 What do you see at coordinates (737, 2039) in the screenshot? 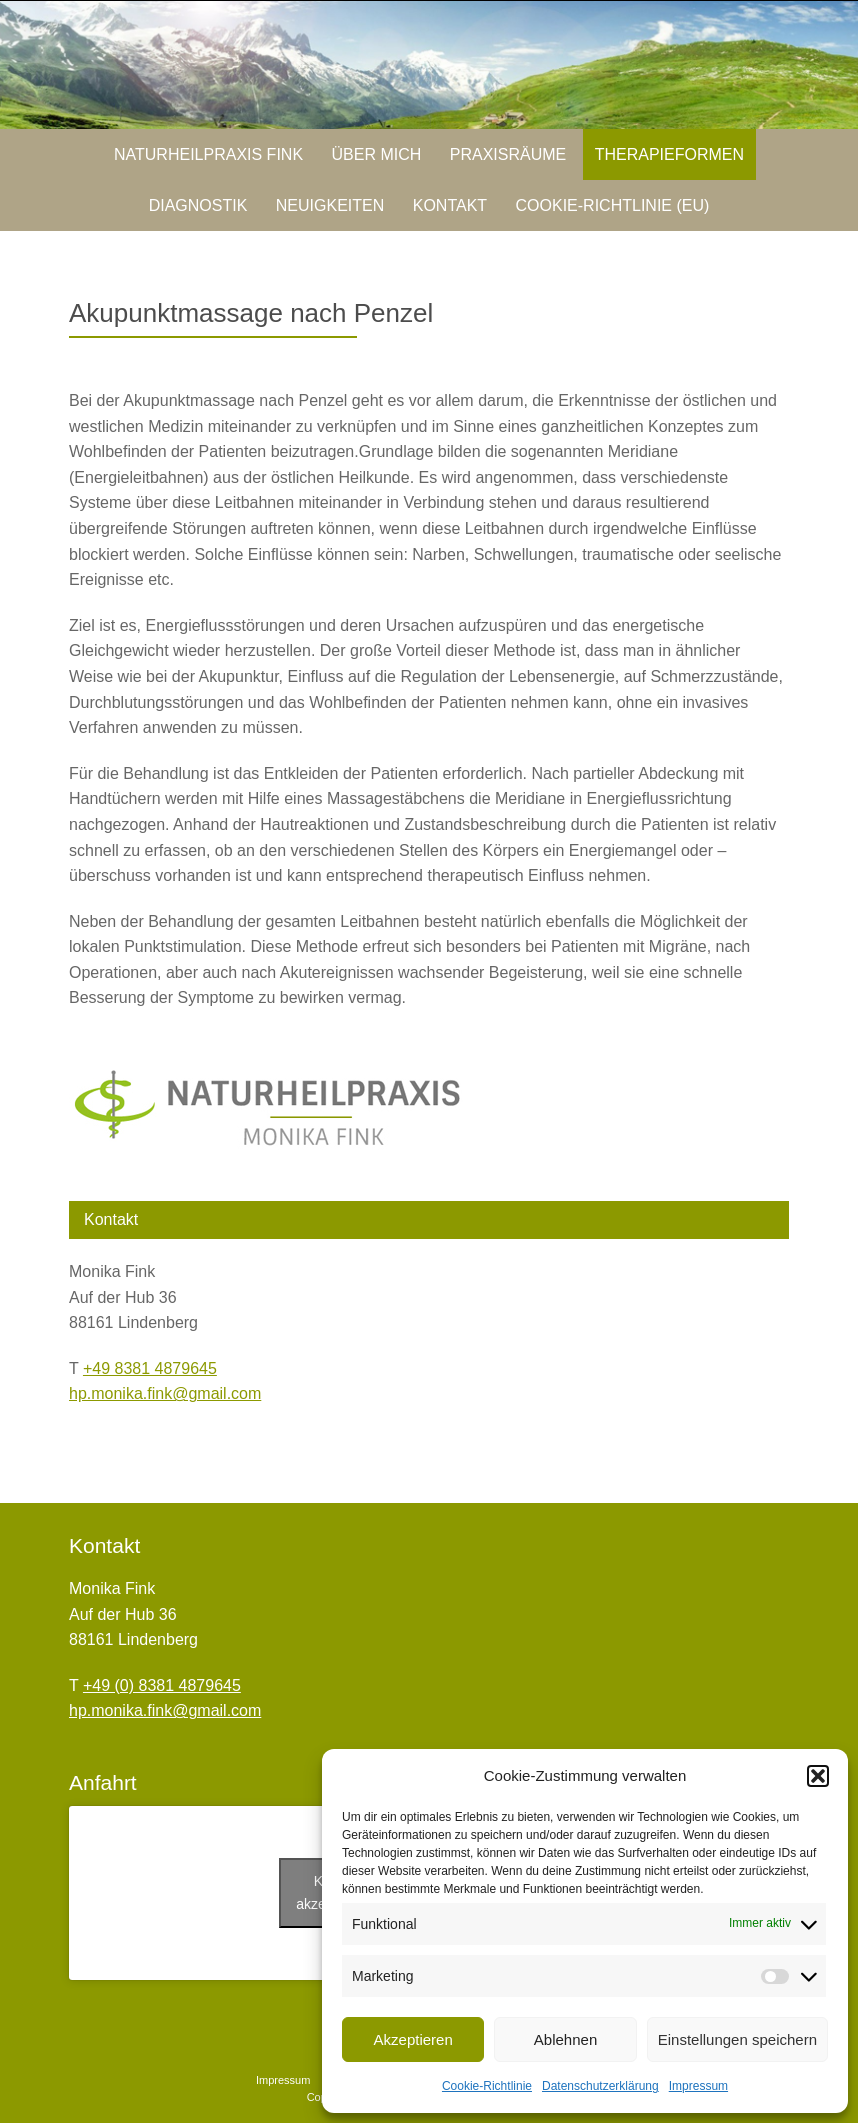
I see `Einstellungen speichern` at bounding box center [737, 2039].